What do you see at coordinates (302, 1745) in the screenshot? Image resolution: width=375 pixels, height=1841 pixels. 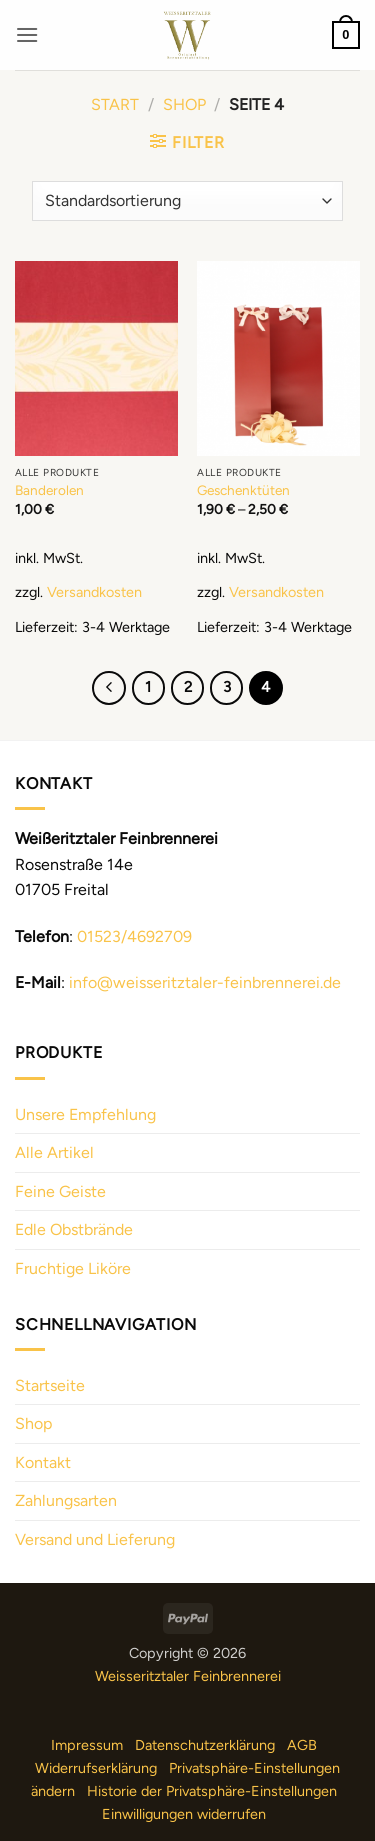 I see `AGB` at bounding box center [302, 1745].